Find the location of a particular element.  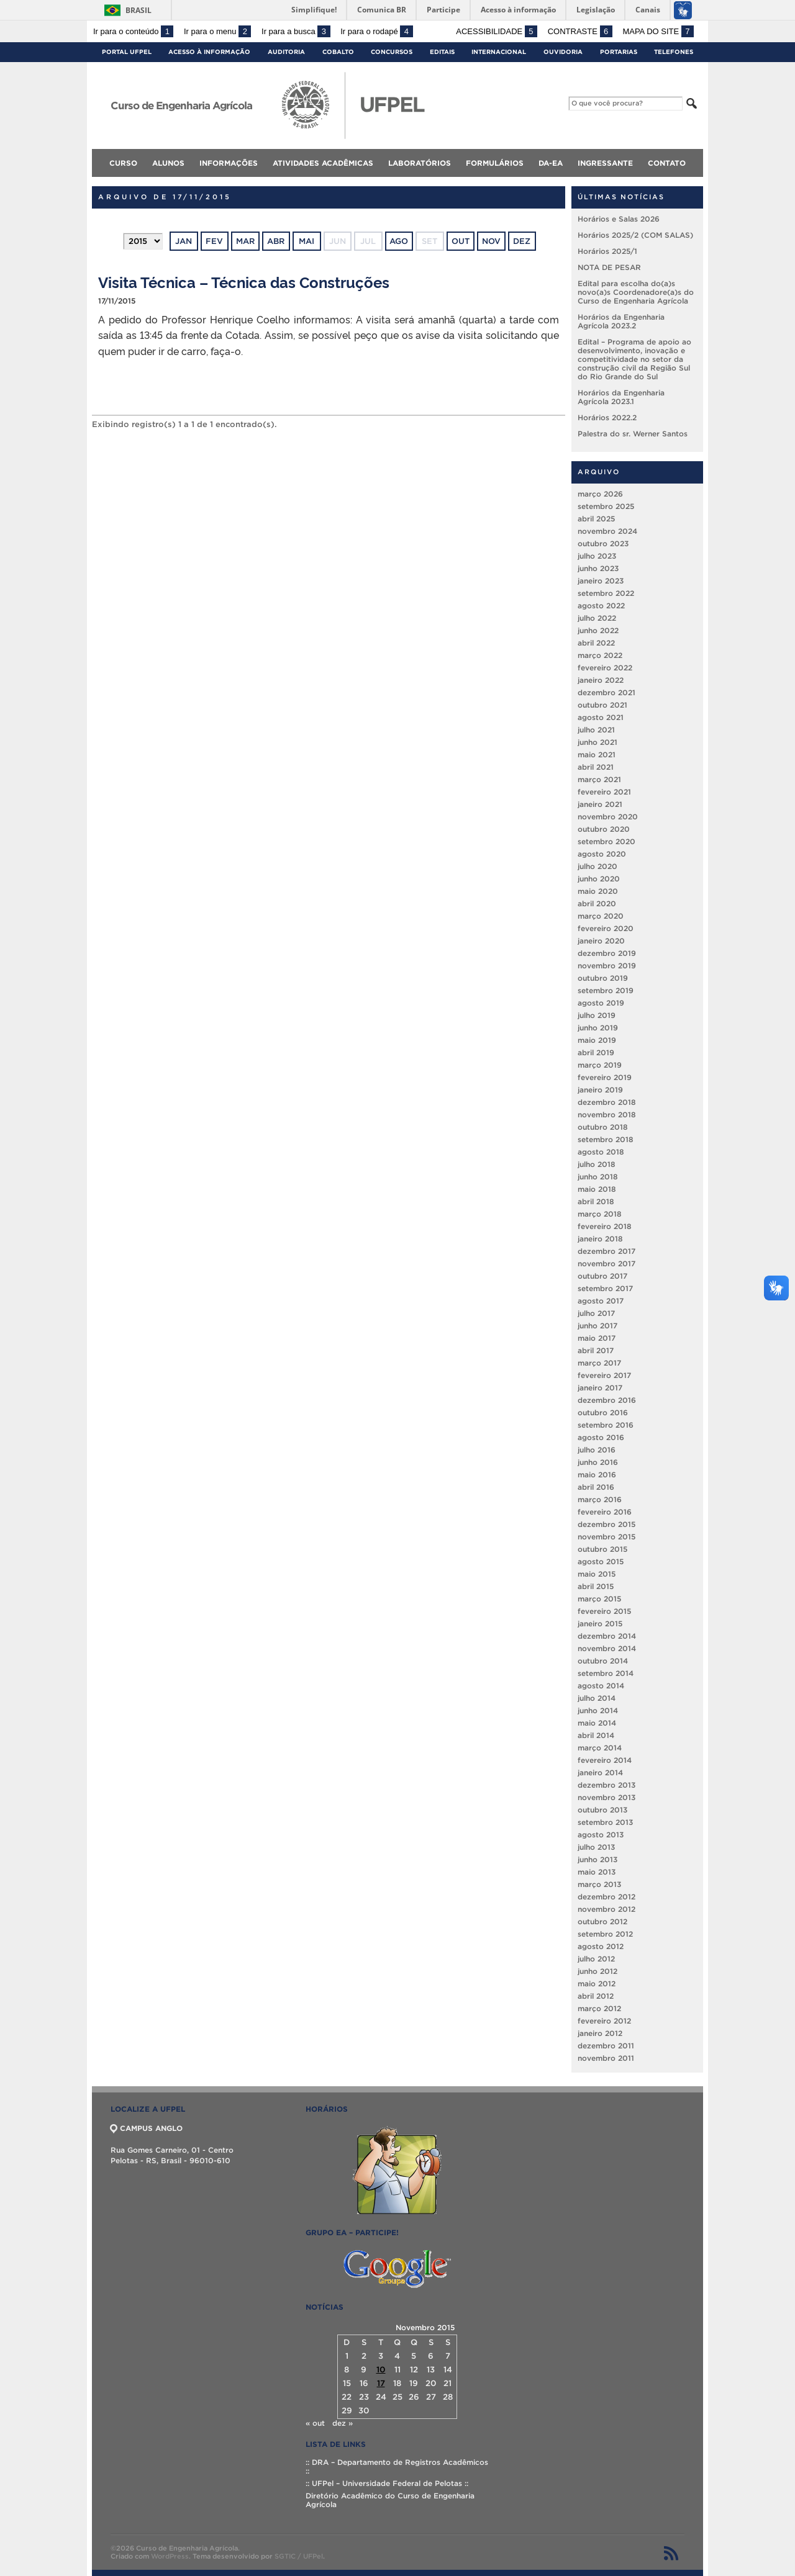

Ir para o menu is located at coordinates (217, 31).